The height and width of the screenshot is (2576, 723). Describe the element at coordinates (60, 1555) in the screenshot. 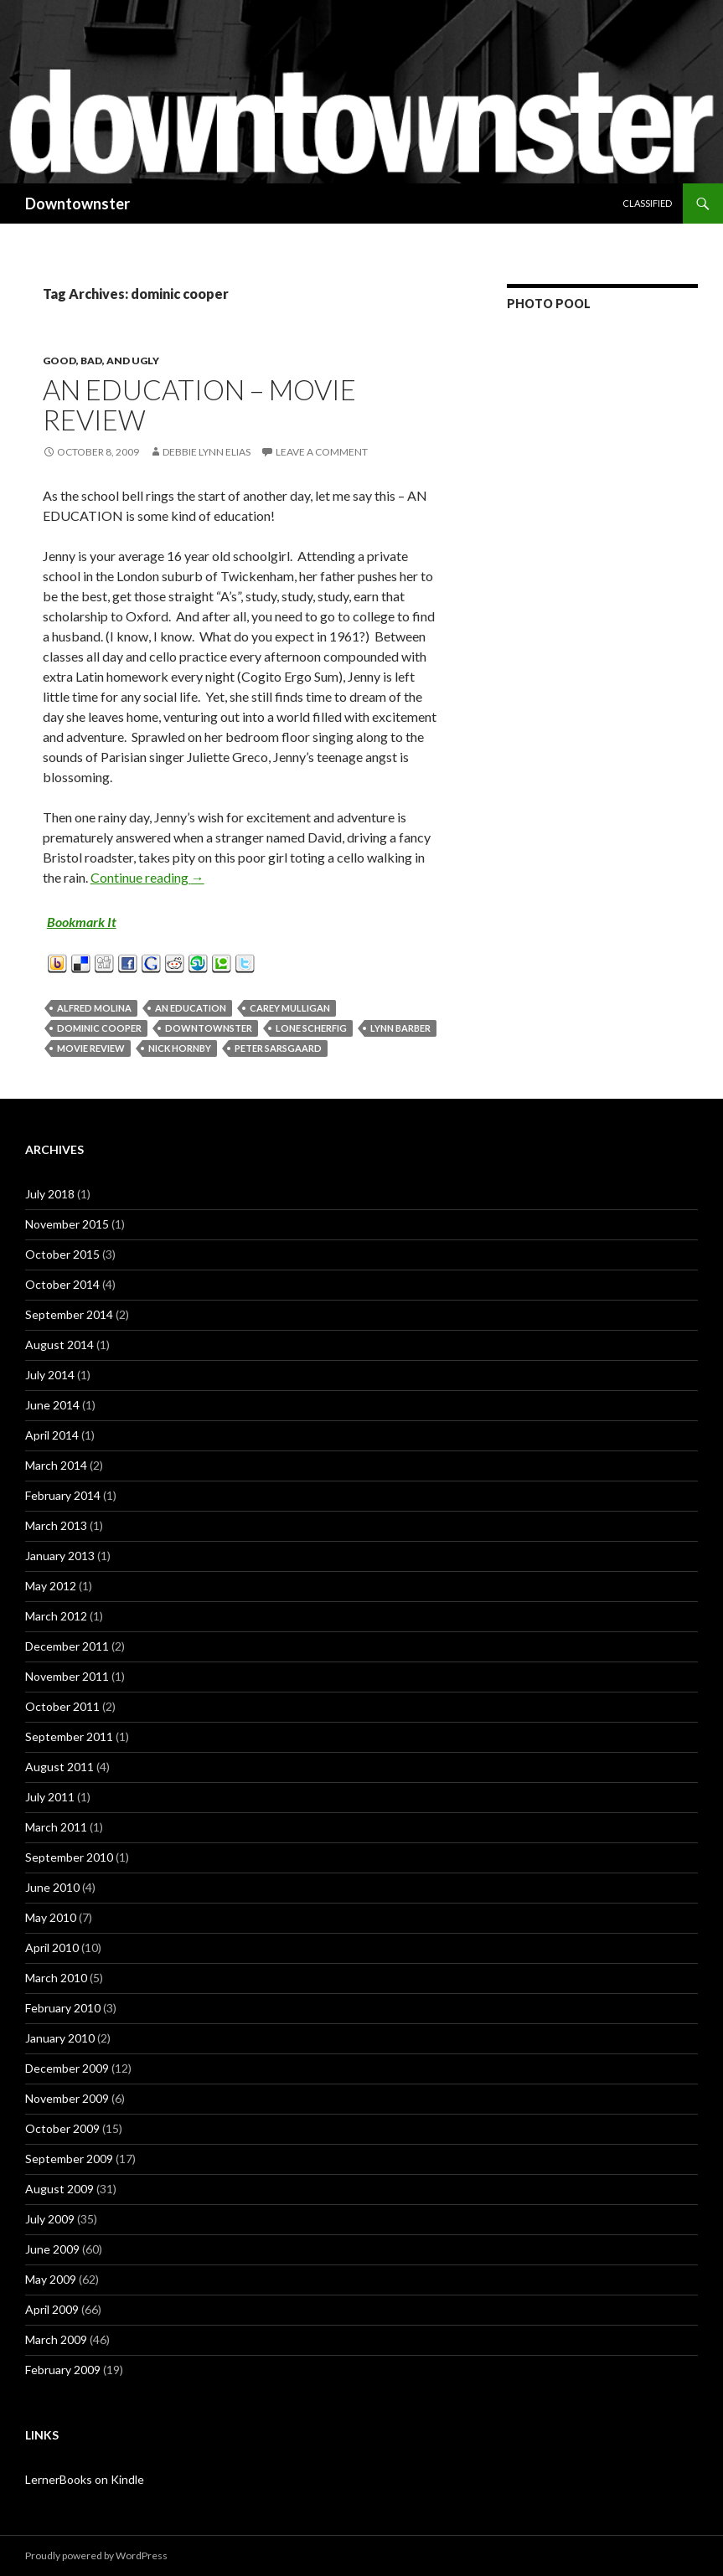

I see `January 2013` at that location.